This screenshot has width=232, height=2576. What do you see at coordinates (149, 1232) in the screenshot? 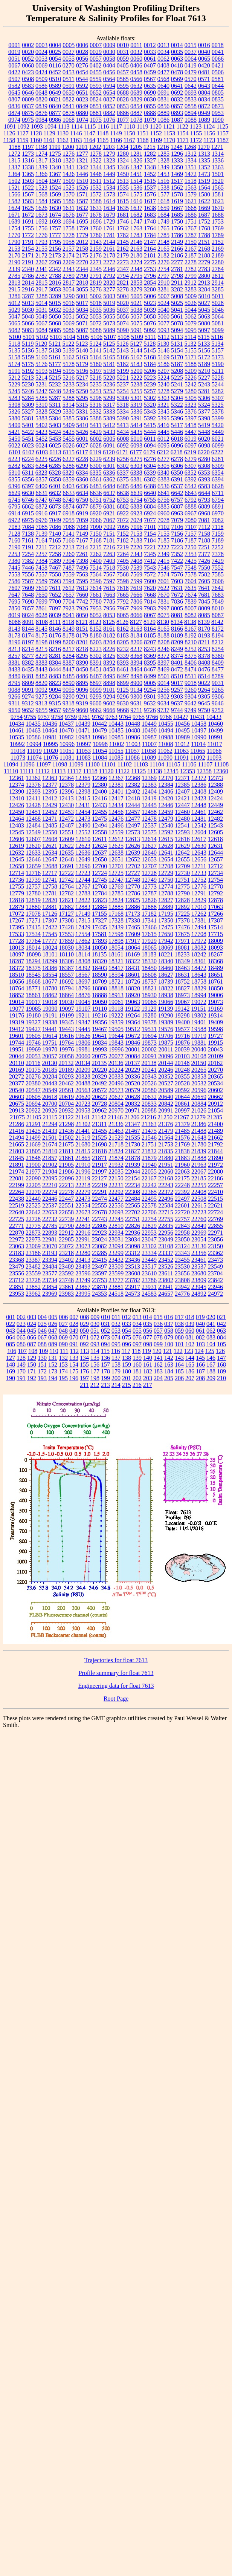
I see `22953` at bounding box center [149, 1232].